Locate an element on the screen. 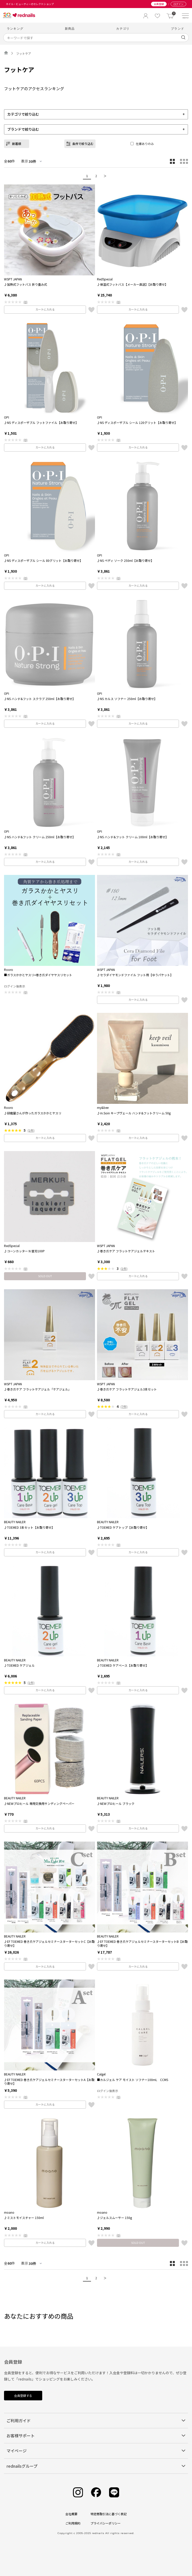  ♪NS ハンド&フット スクラブ 250ml【お取り寄せ】 is located at coordinates (39, 699).